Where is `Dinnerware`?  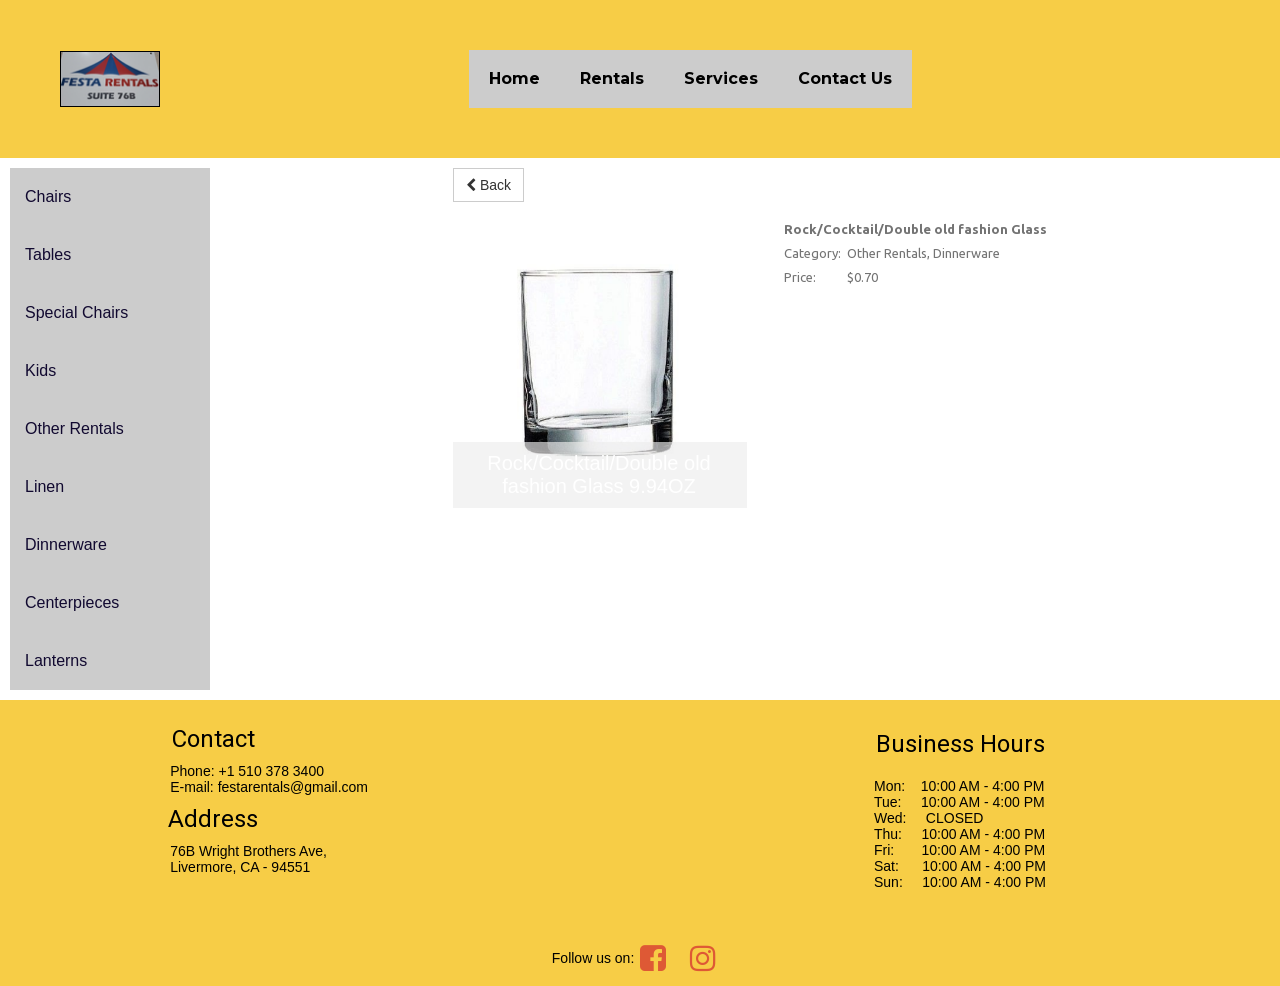
Dinnerware is located at coordinates (66, 544).